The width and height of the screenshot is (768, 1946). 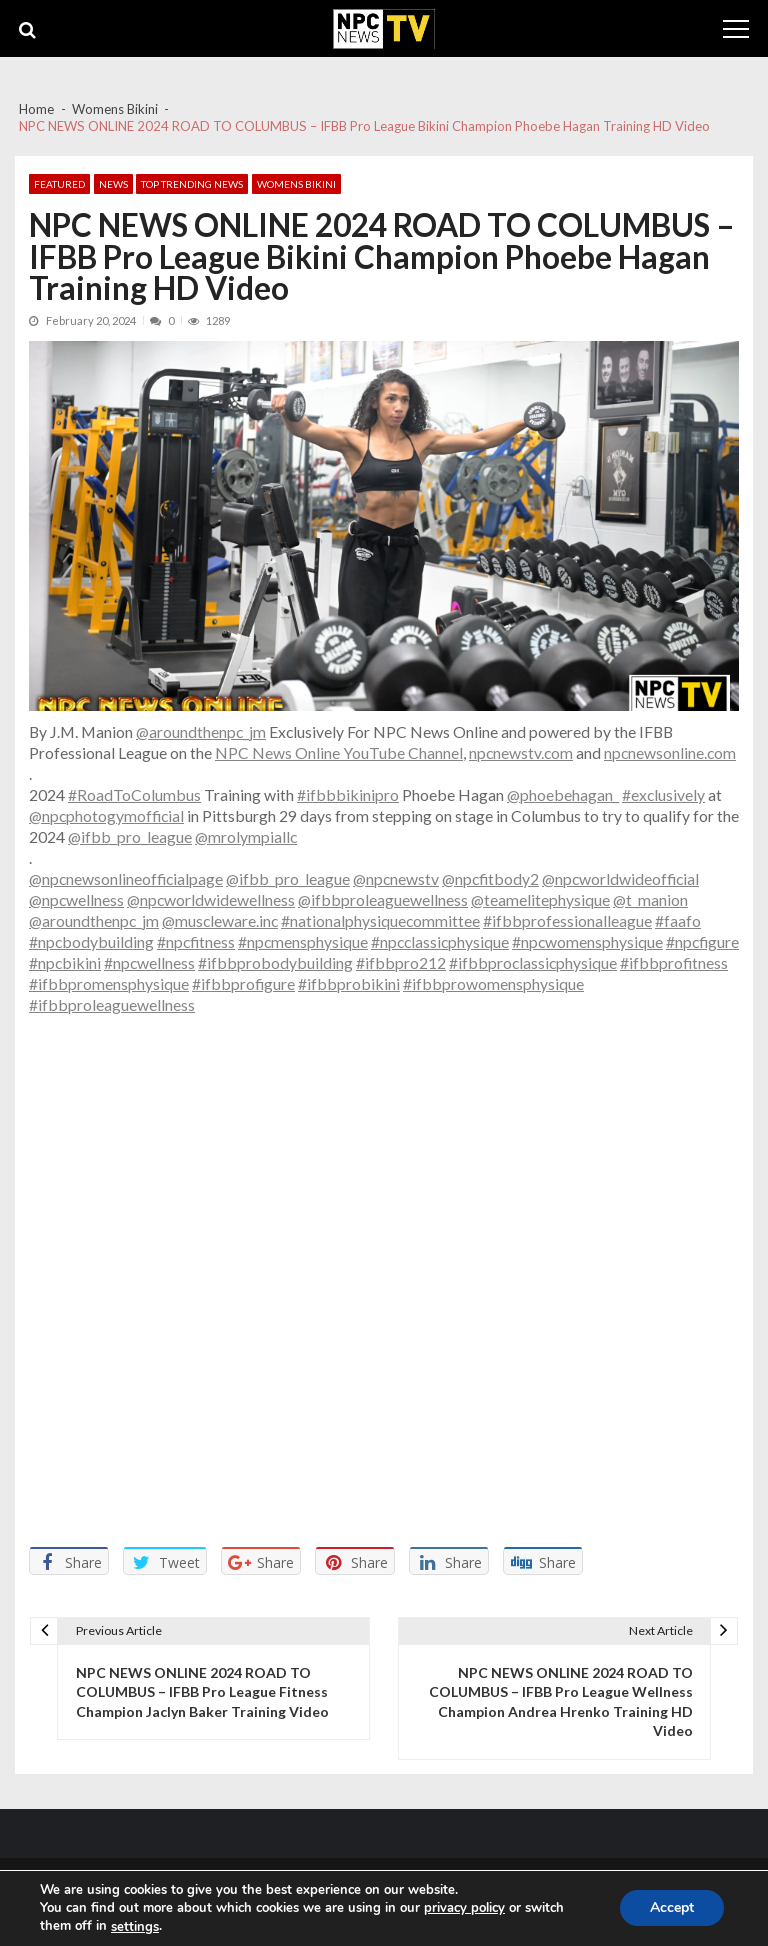 I want to click on @phoebehagan_, so click(x=563, y=794).